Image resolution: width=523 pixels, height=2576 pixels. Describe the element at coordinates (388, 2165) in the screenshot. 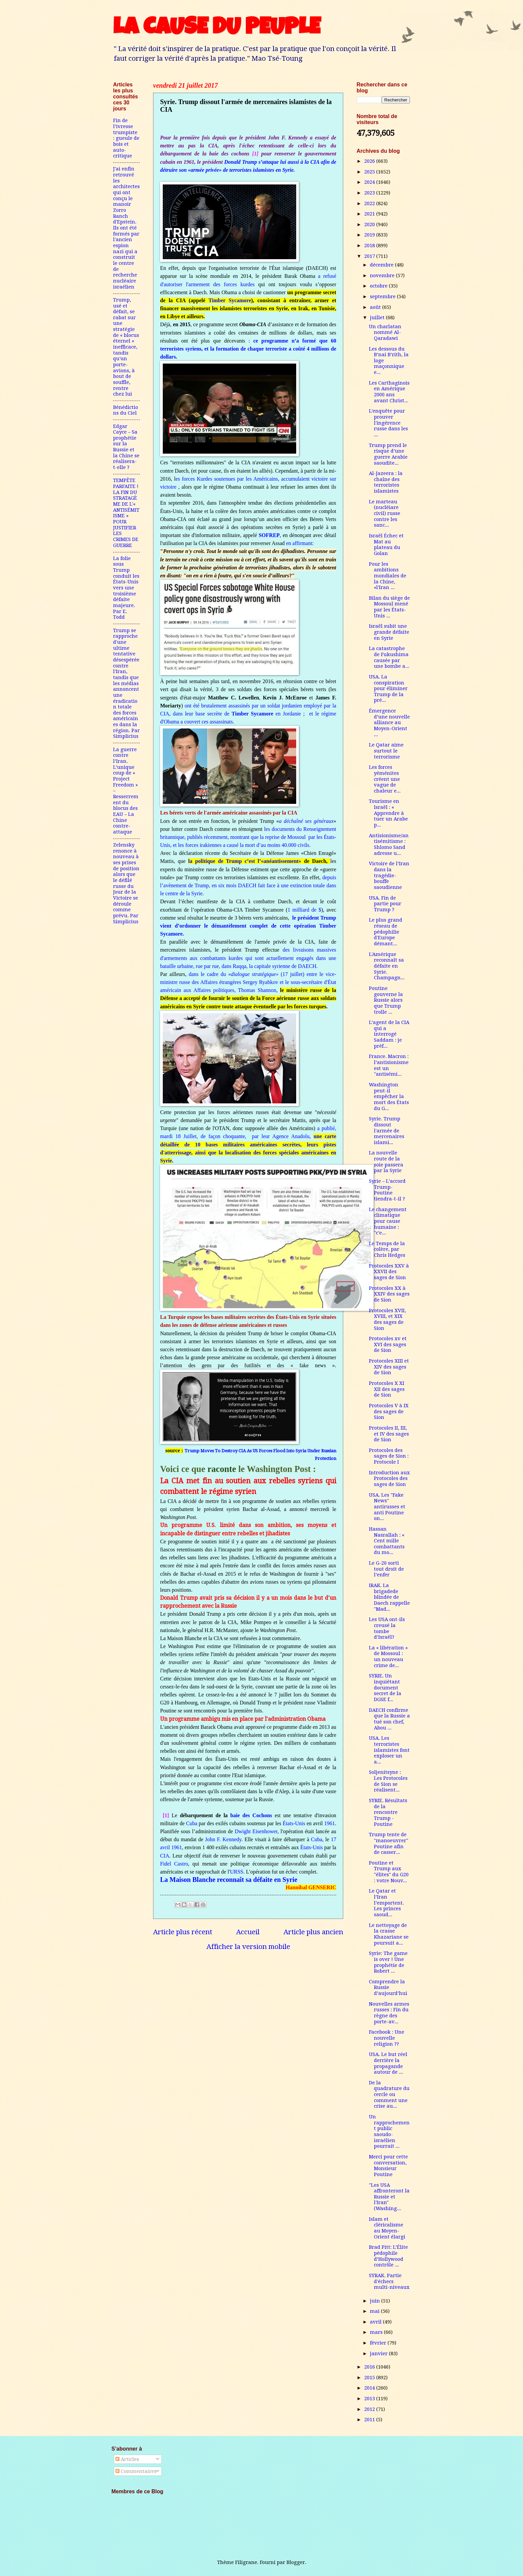

I see `Merci pour cette conversation, Monsieur Poutine` at that location.